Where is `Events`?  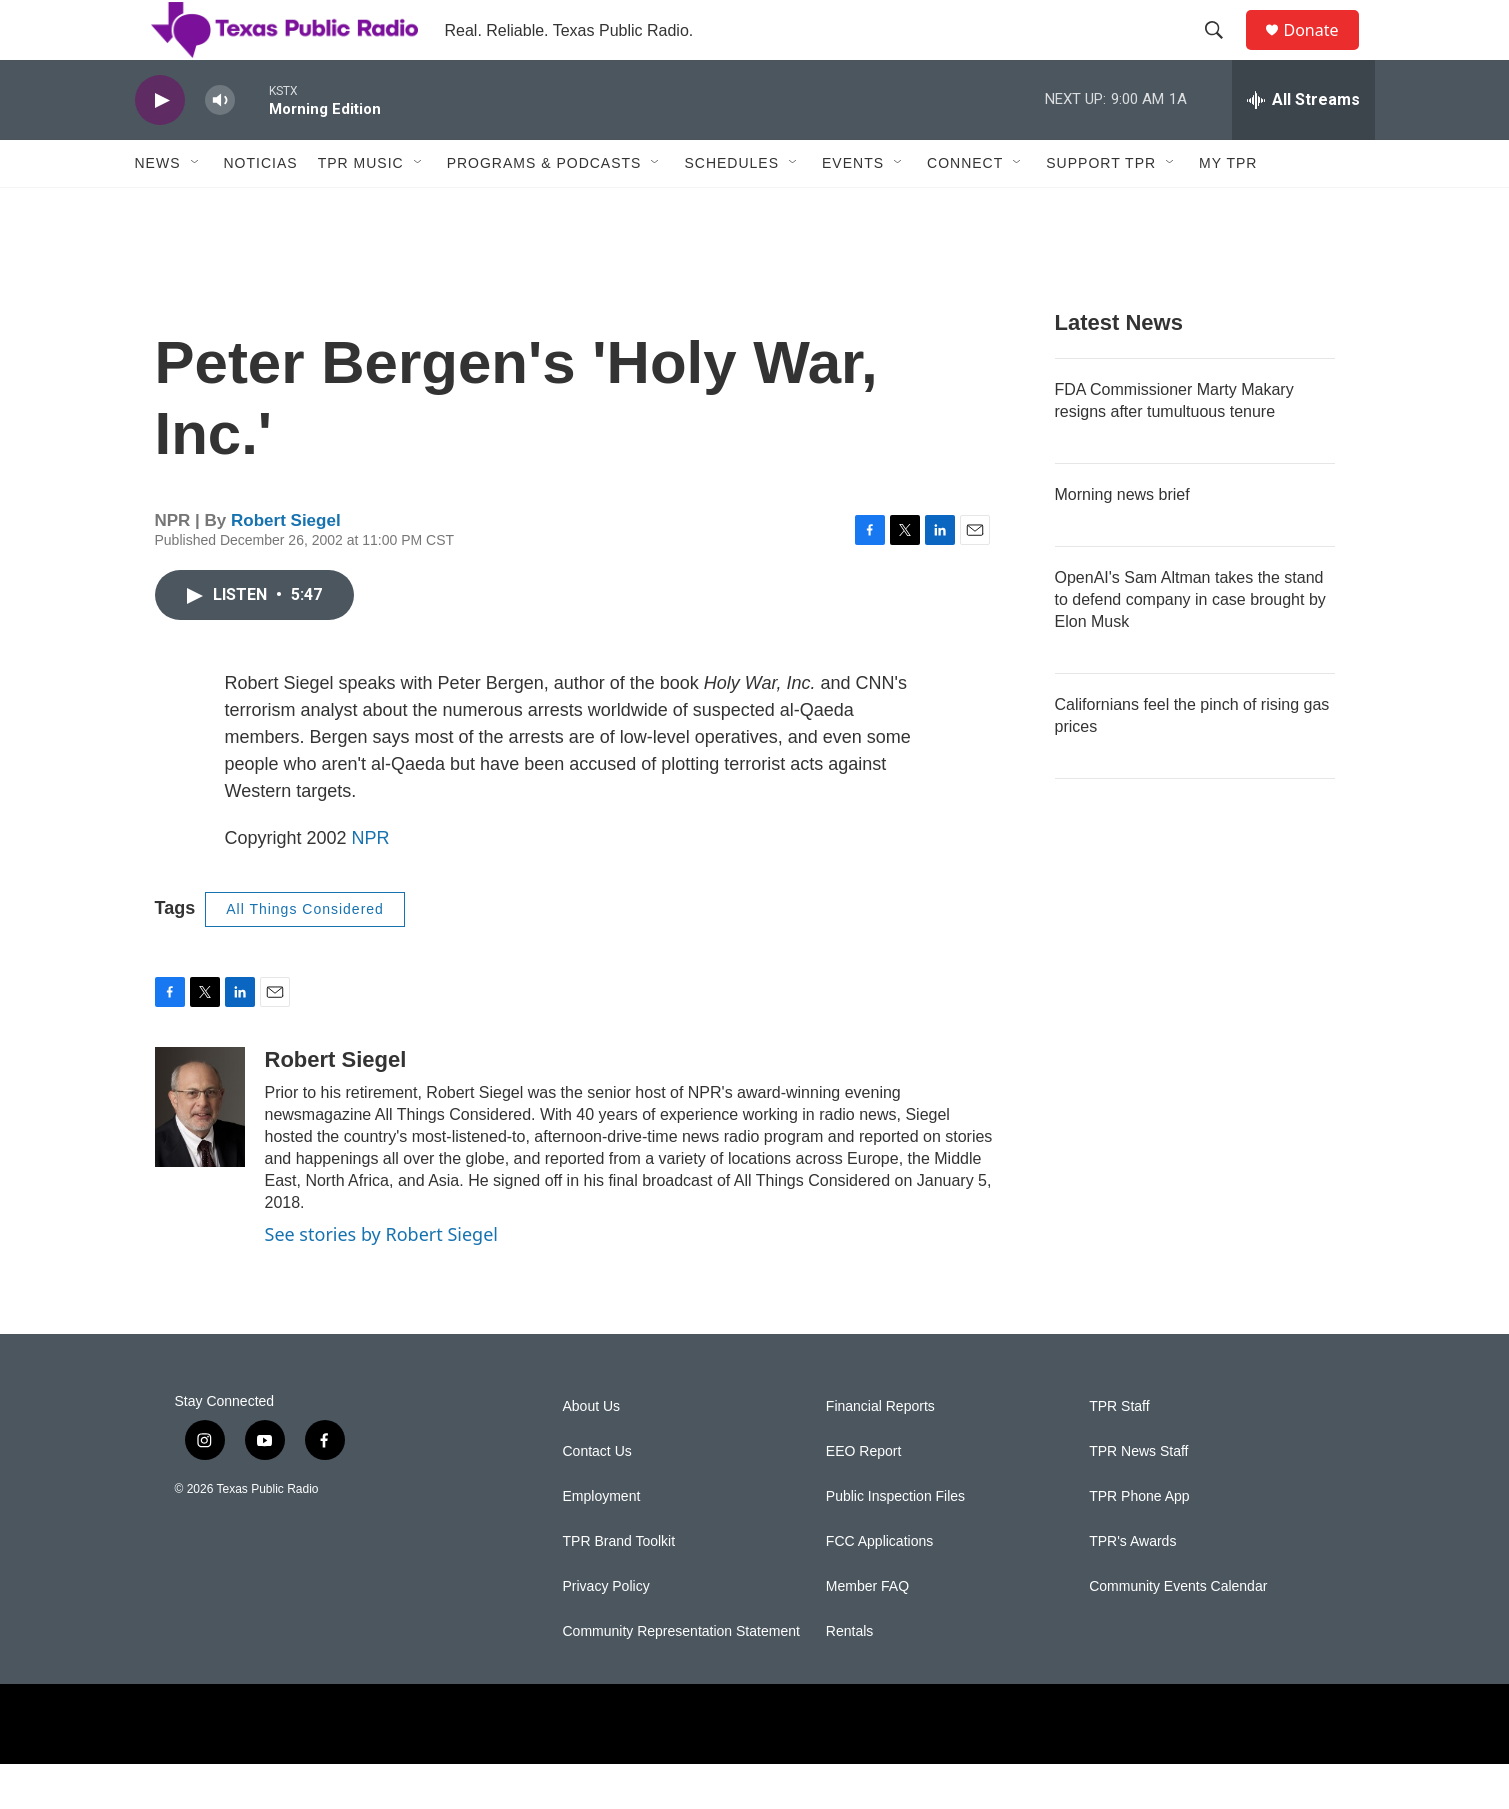 Events is located at coordinates (853, 208).